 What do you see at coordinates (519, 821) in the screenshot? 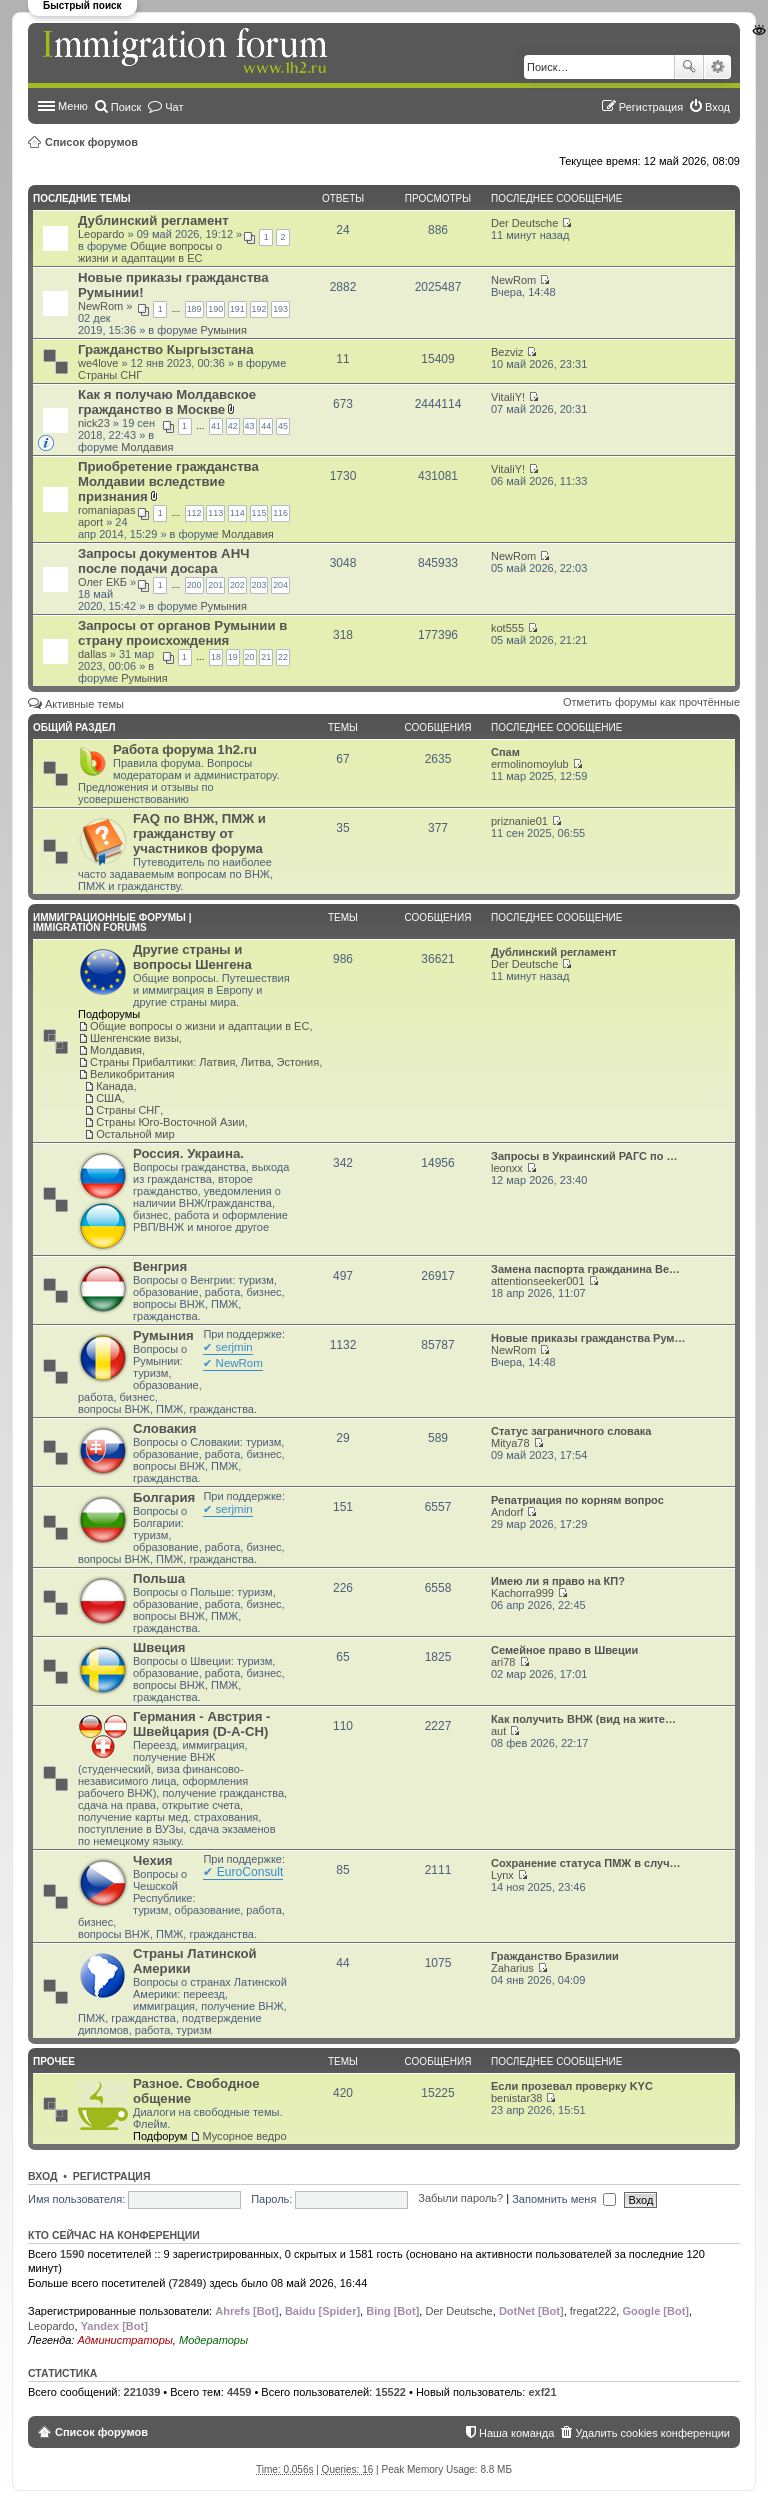
I see `priznanie01` at bounding box center [519, 821].